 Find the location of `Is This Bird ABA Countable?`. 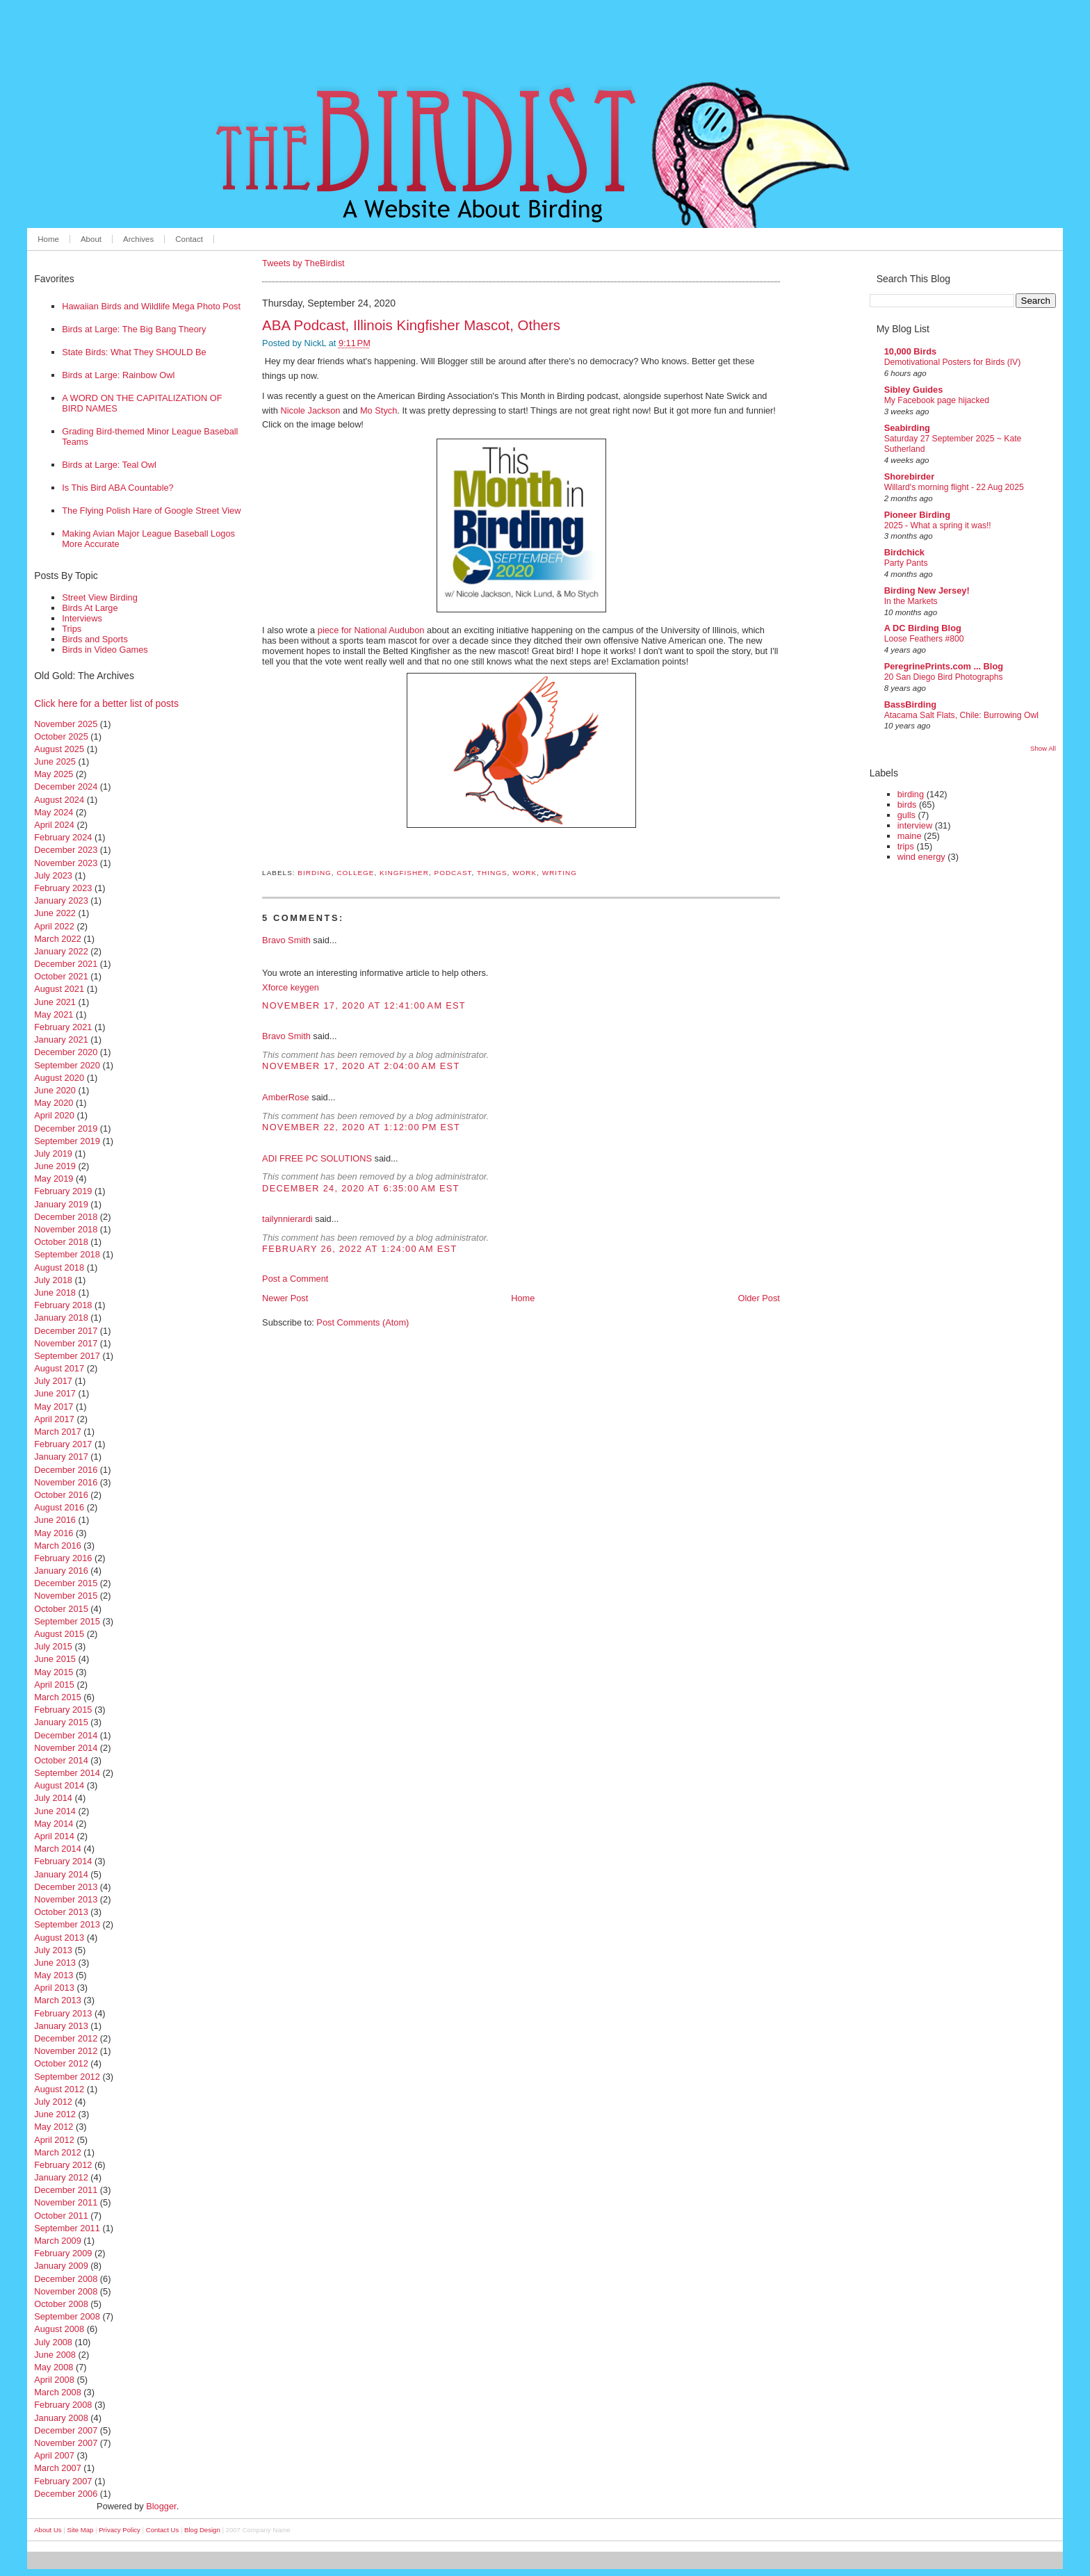

Is This Bird ABA Countable? is located at coordinates (118, 487).